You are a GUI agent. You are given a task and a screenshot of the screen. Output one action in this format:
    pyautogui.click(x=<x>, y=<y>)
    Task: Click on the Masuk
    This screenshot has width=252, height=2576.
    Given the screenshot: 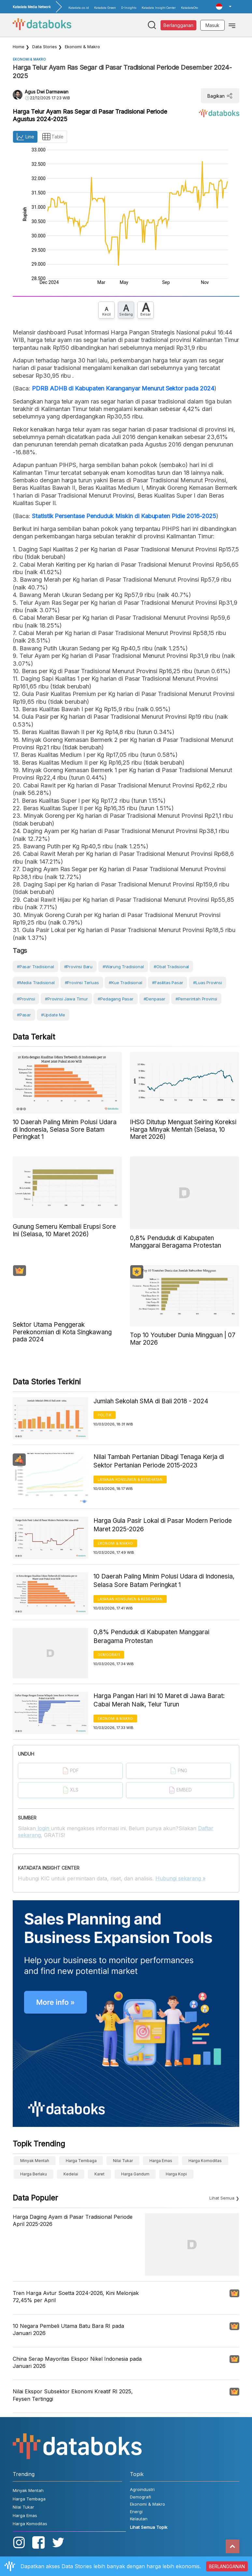 What is the action you would take?
    pyautogui.click(x=212, y=25)
    